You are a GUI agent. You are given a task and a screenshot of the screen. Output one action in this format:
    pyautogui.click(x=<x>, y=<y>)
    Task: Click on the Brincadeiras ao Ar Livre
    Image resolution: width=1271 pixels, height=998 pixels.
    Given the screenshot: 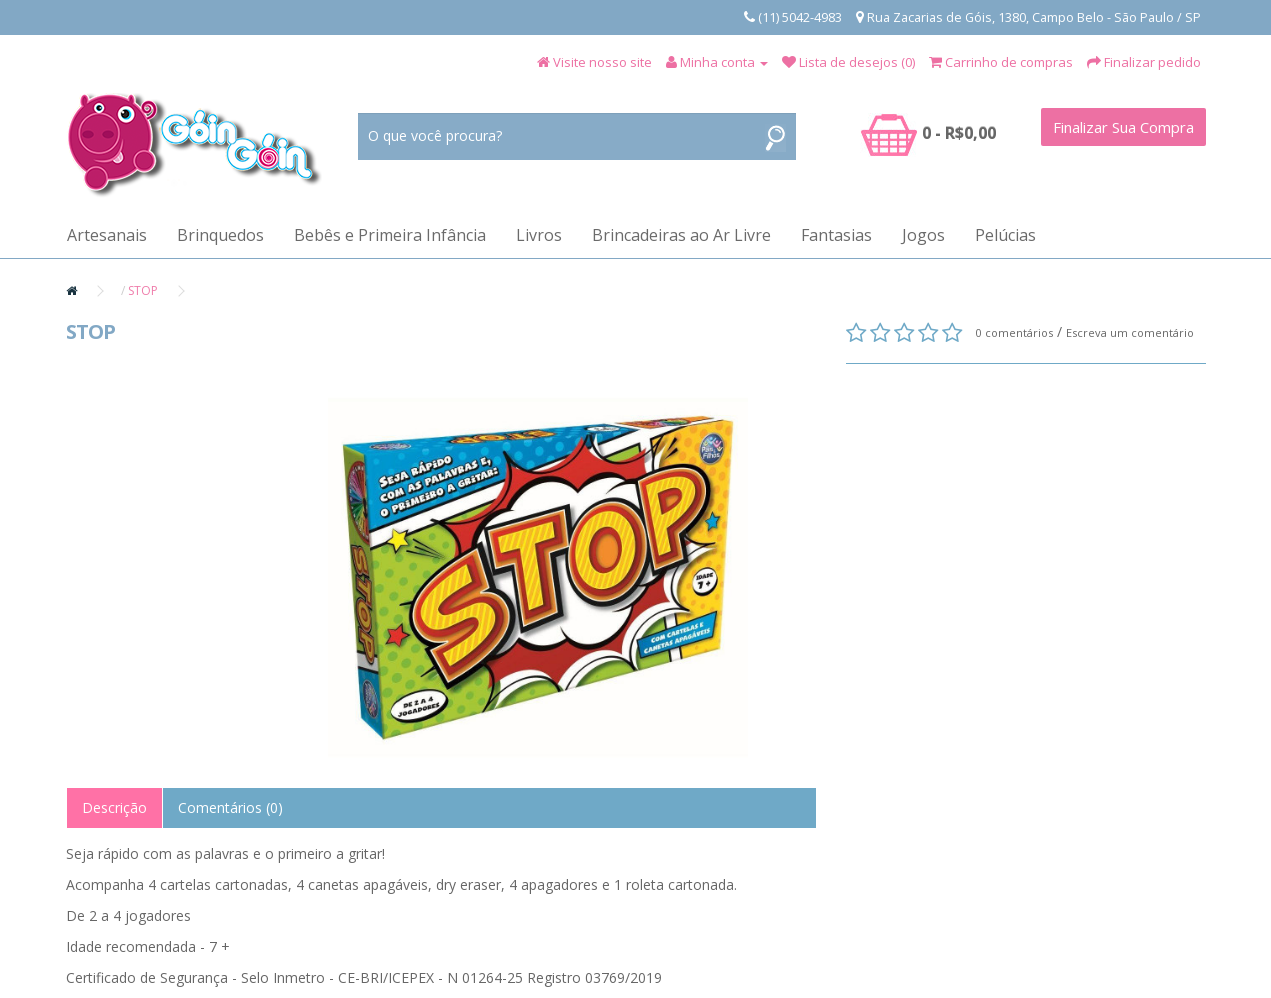 What is the action you would take?
    pyautogui.click(x=681, y=235)
    